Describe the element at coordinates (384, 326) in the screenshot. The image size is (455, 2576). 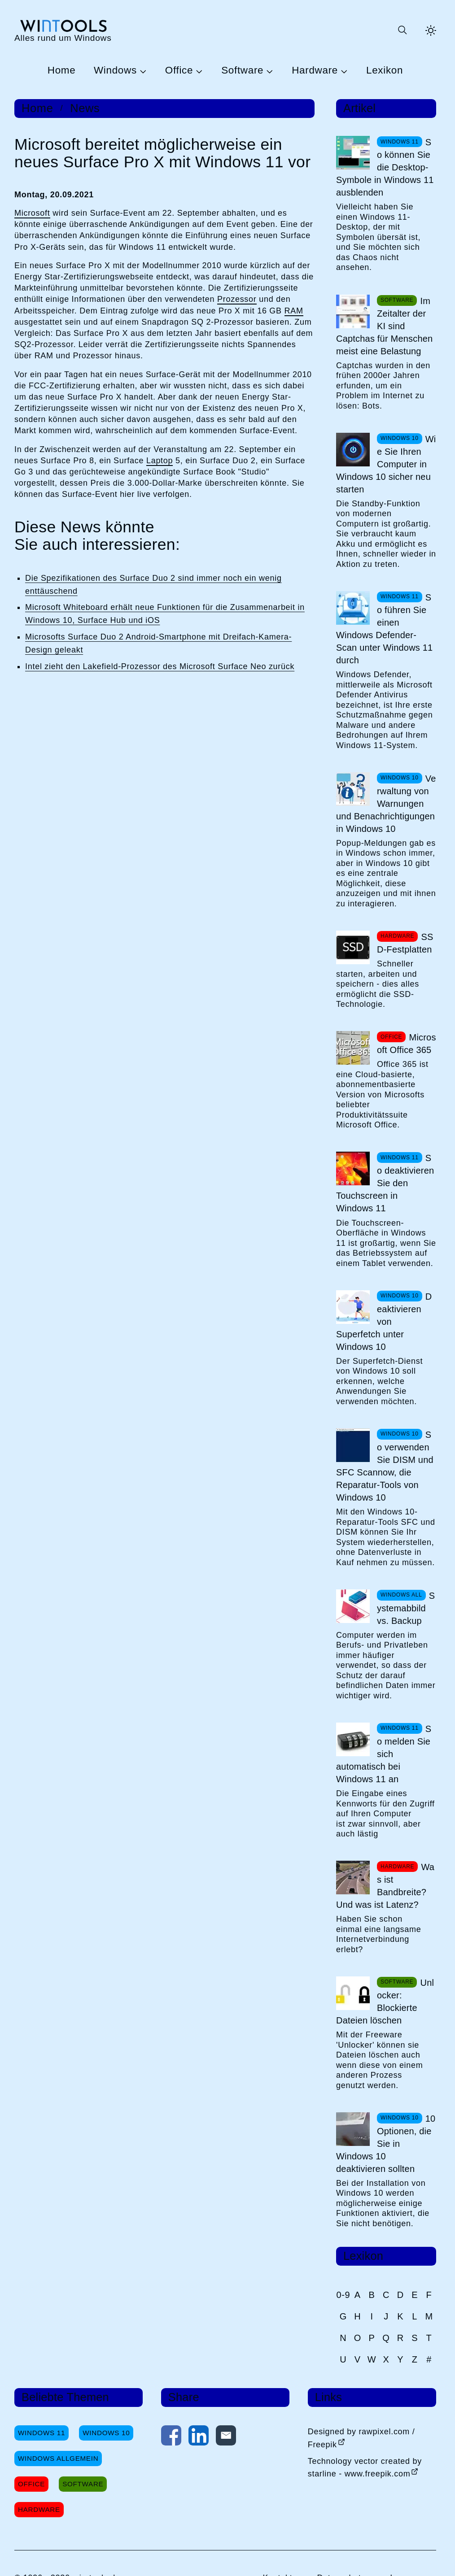
I see `Im Zeitalter der KI sind Captchas für Menschen meist eine Belastung` at that location.